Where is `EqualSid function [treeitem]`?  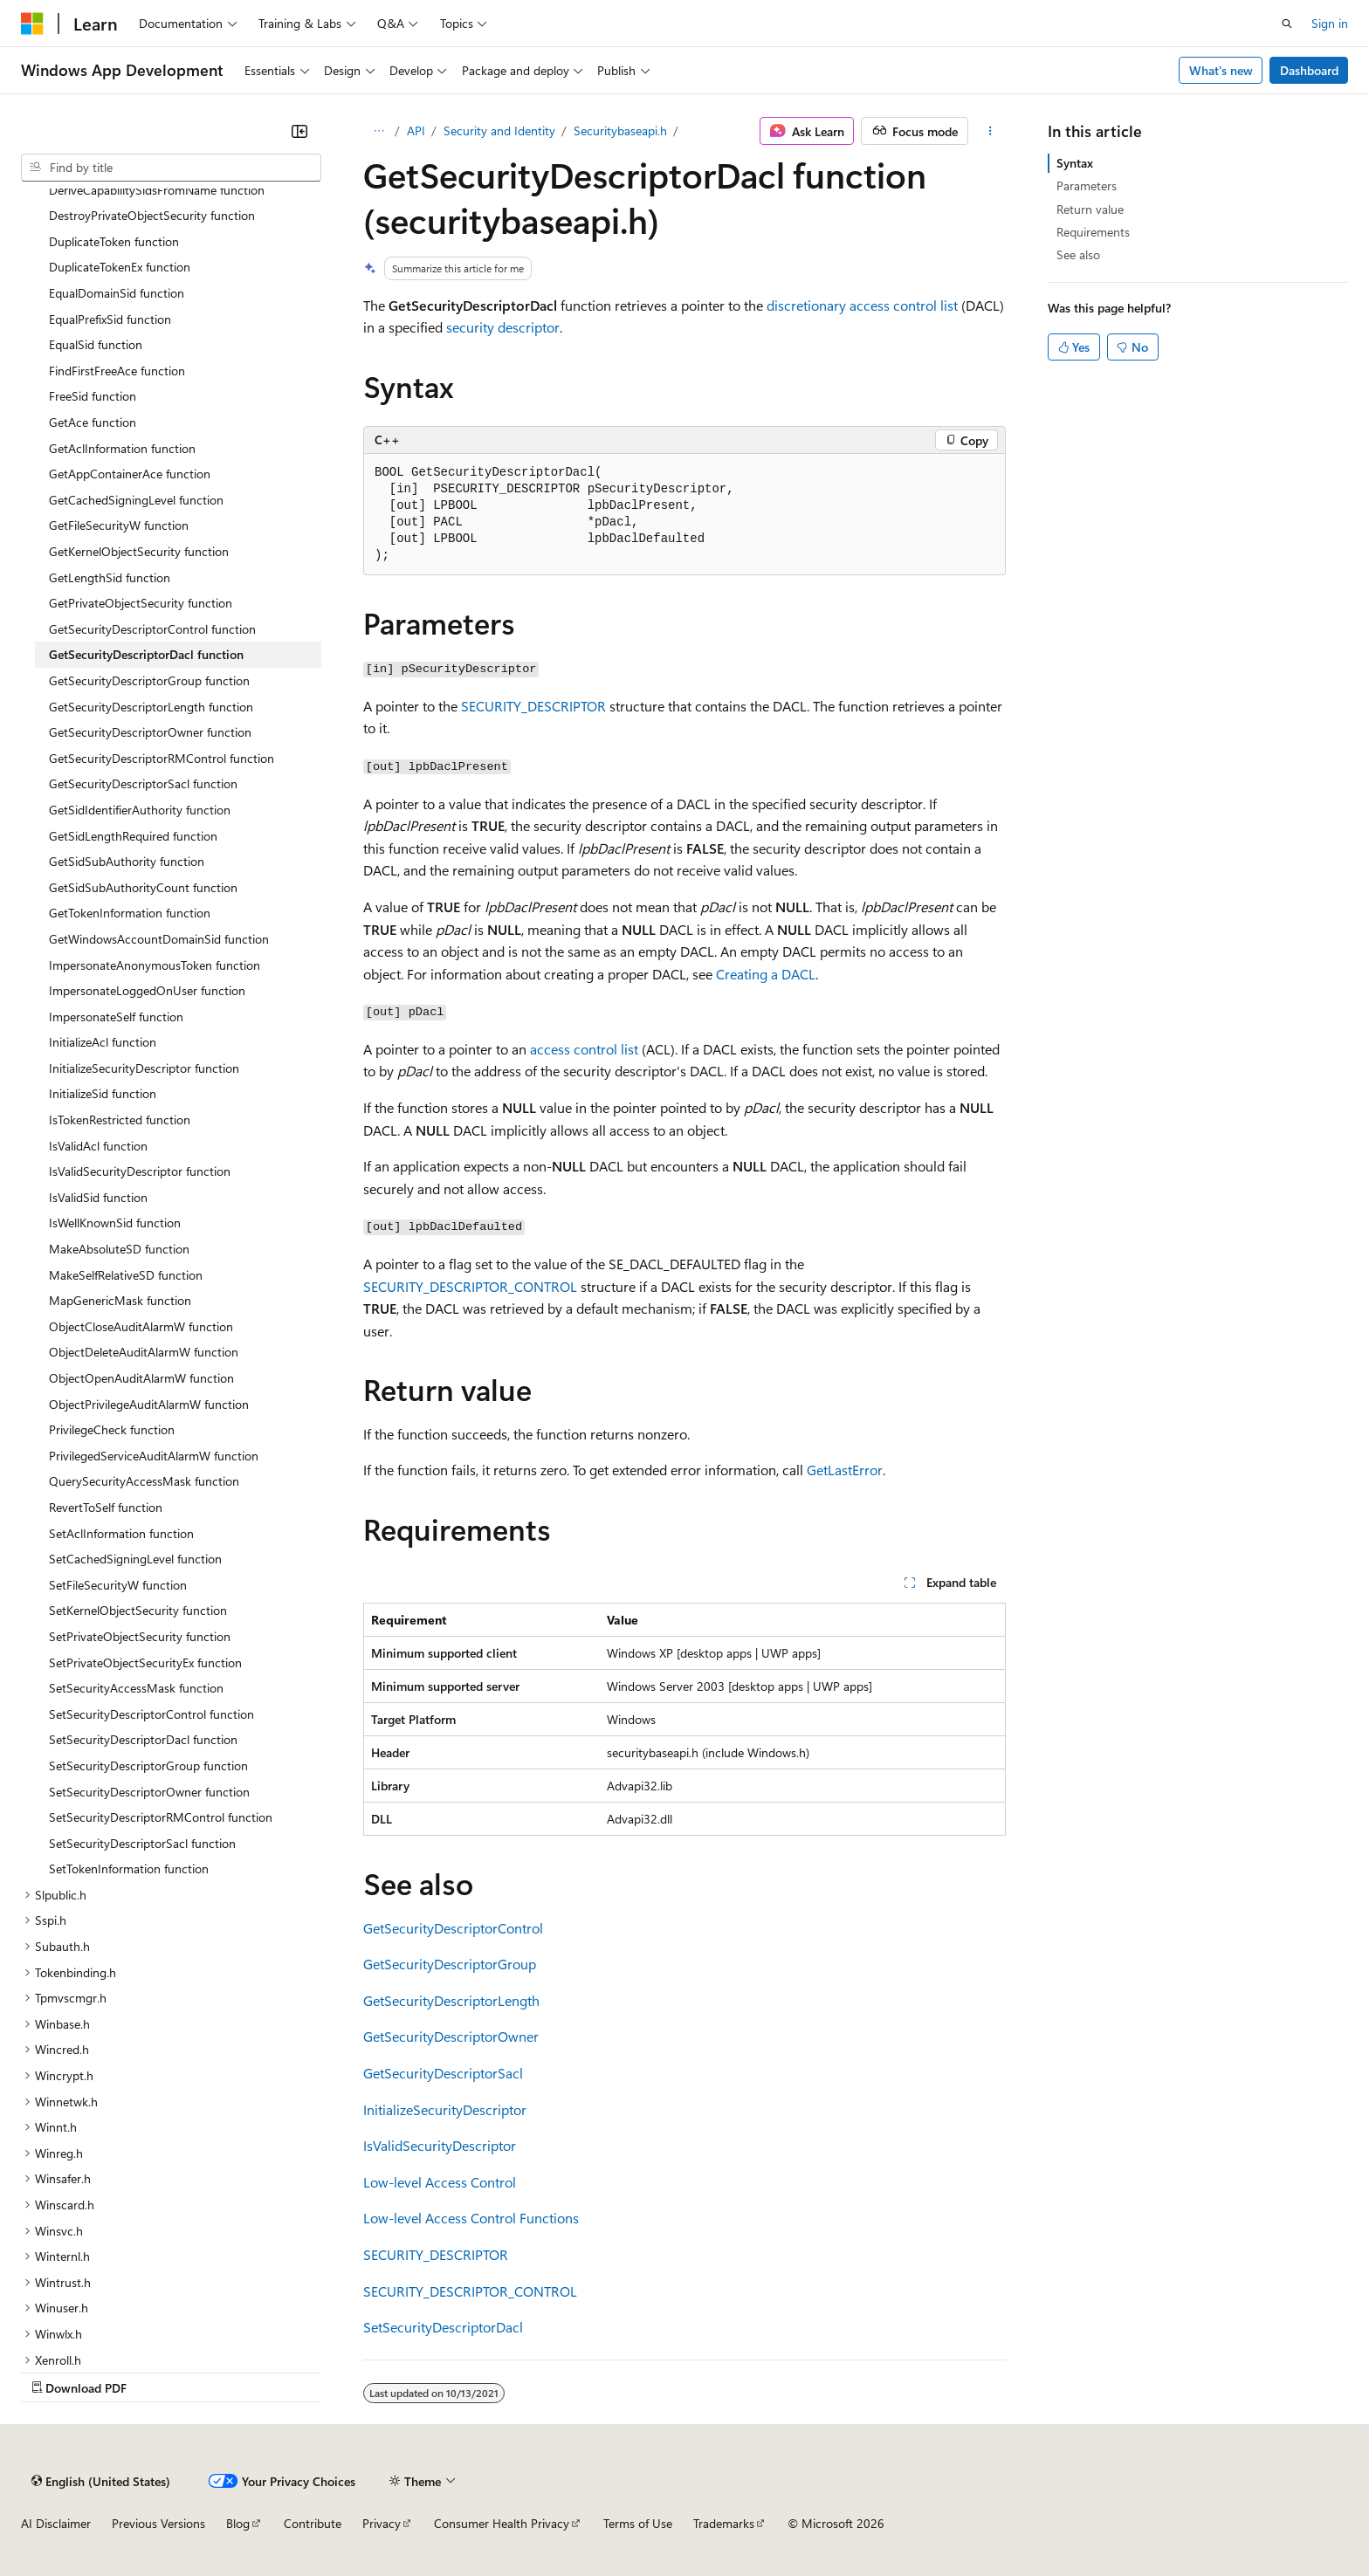
EqualSid function [treeitem] is located at coordinates (95, 344).